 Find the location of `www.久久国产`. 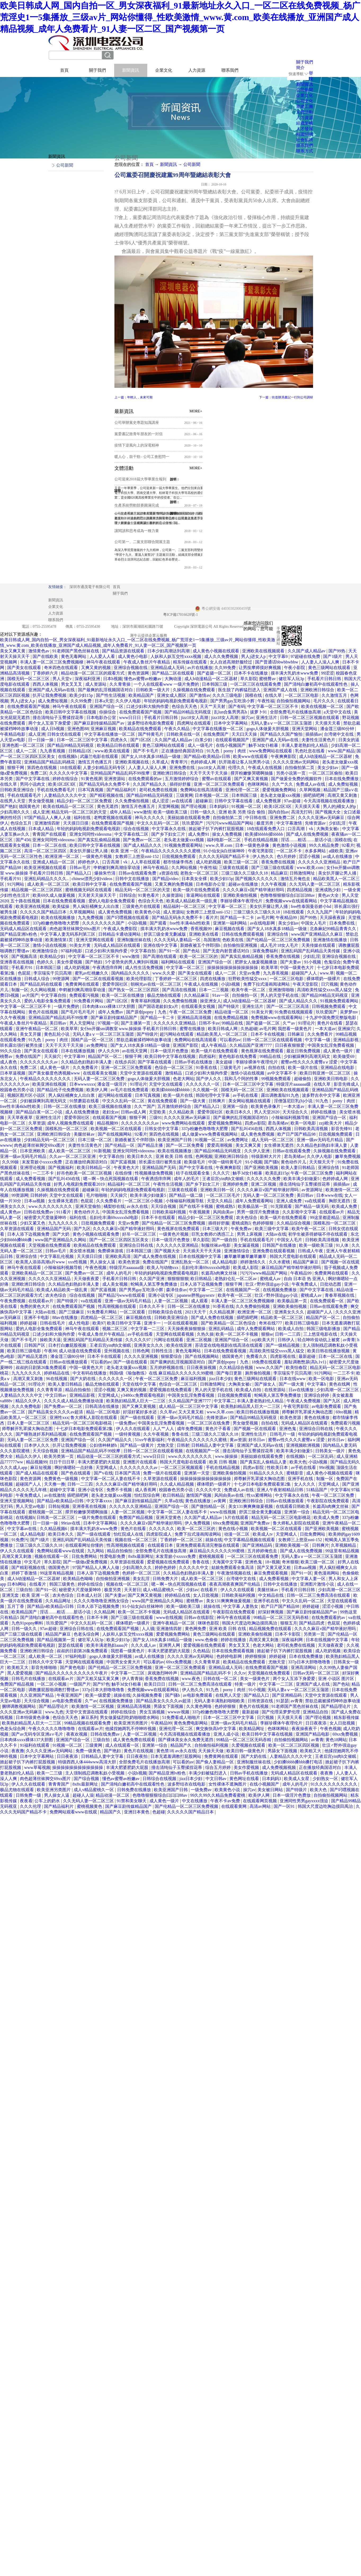

www.久久国产 is located at coordinates (270, 1367).